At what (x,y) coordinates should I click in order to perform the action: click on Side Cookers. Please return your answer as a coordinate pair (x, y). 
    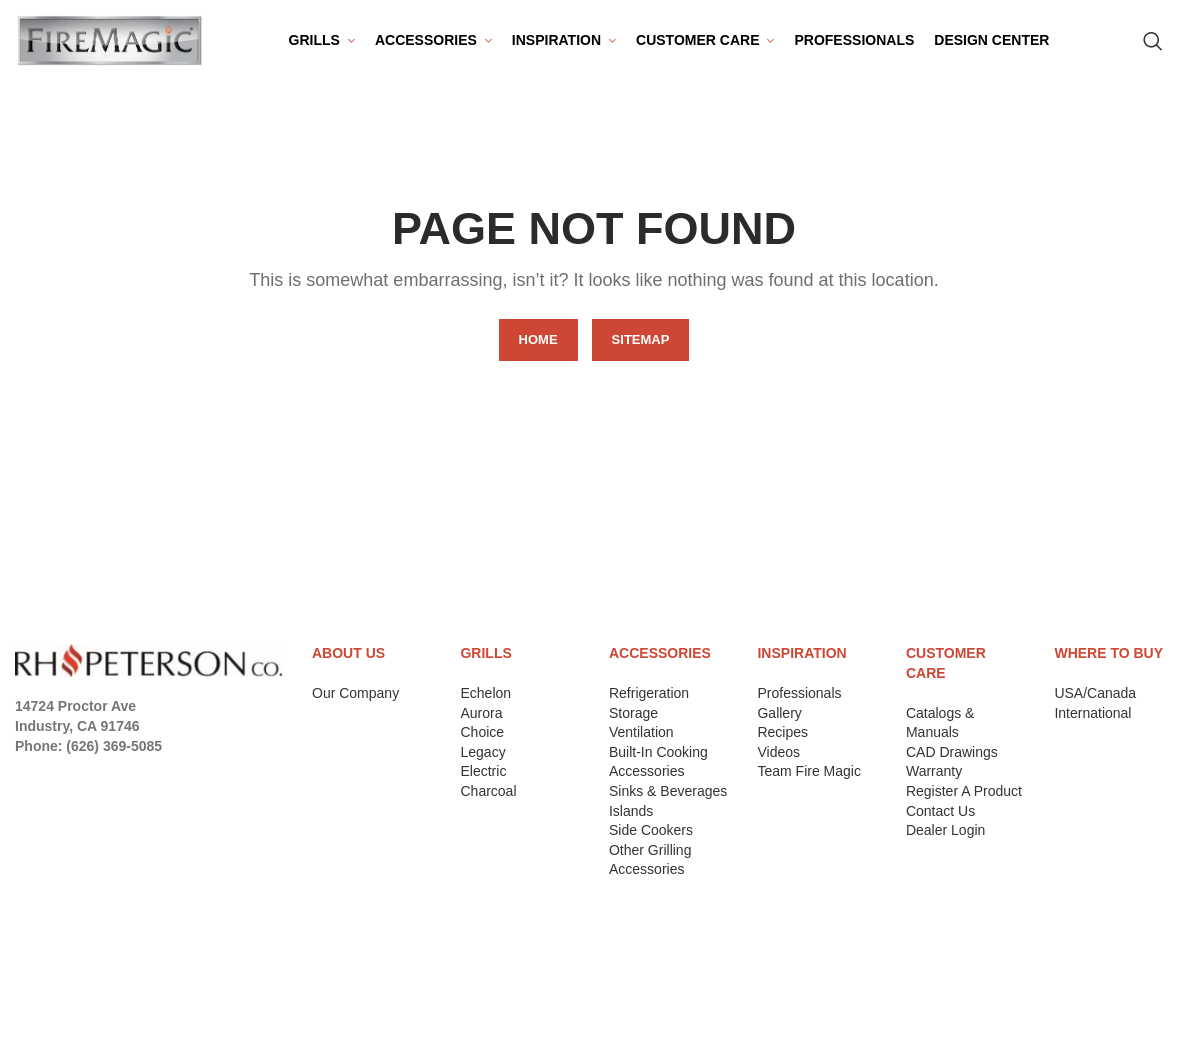
    Looking at the image, I should click on (651, 839).